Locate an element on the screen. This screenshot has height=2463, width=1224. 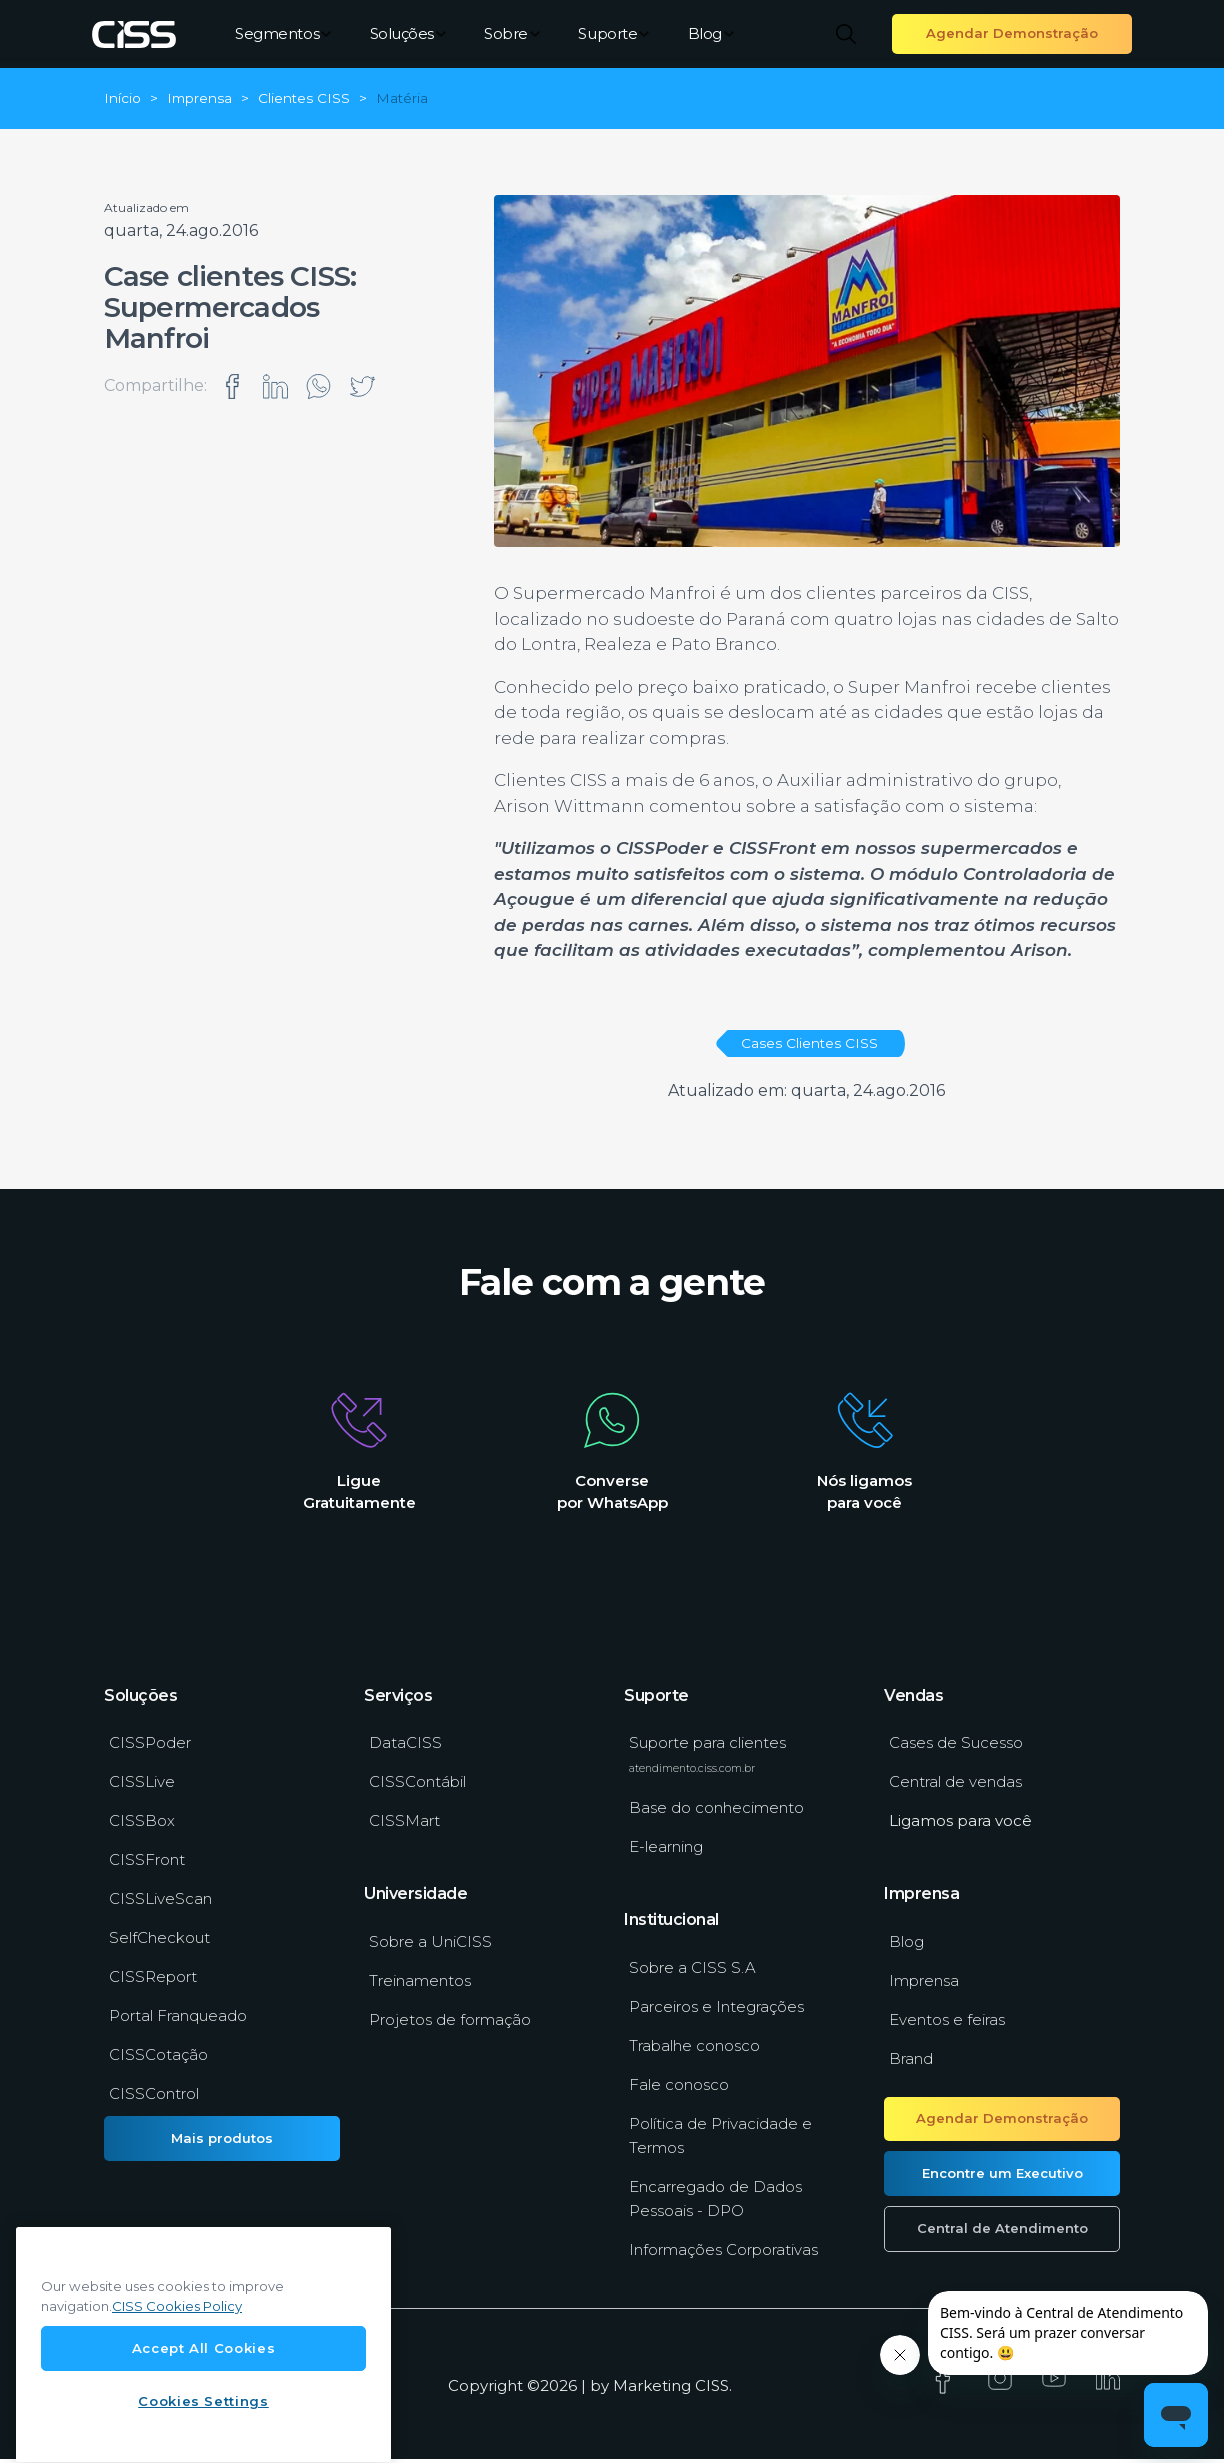
CISSPoder is located at coordinates (150, 1747).